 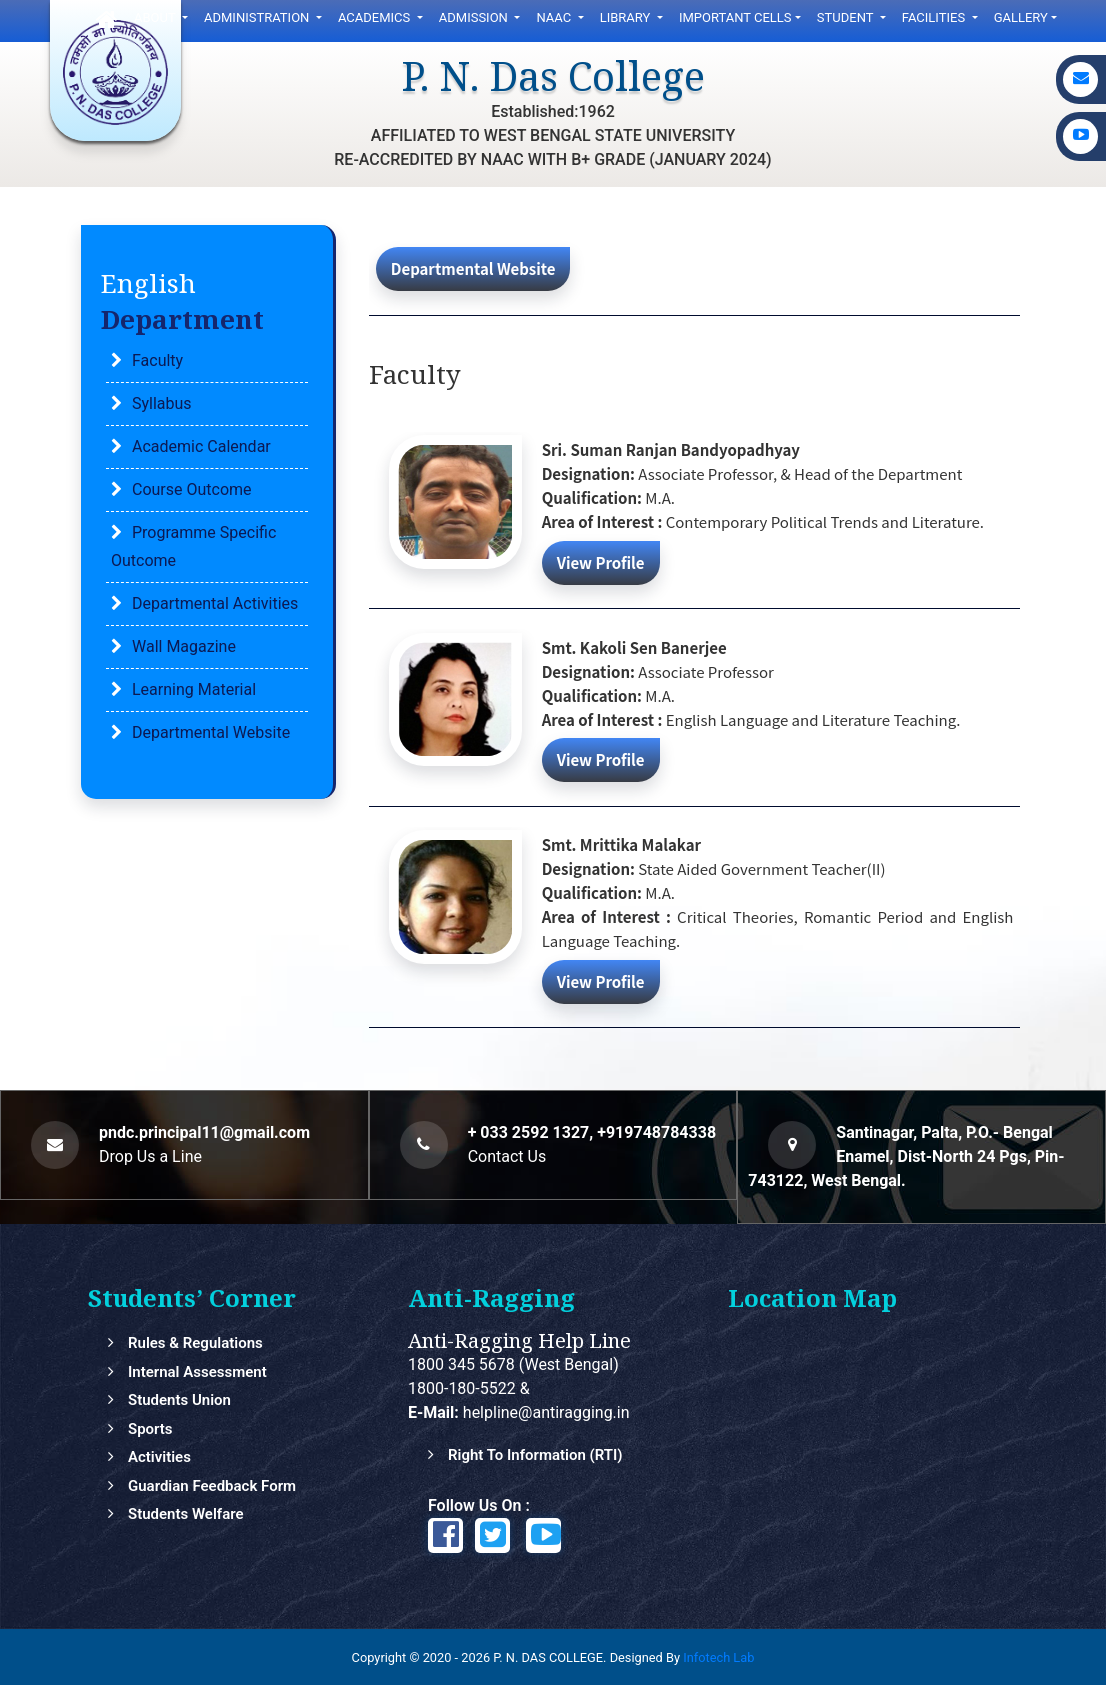 What do you see at coordinates (475, 17) in the screenshot?
I see `ADMISSION` at bounding box center [475, 17].